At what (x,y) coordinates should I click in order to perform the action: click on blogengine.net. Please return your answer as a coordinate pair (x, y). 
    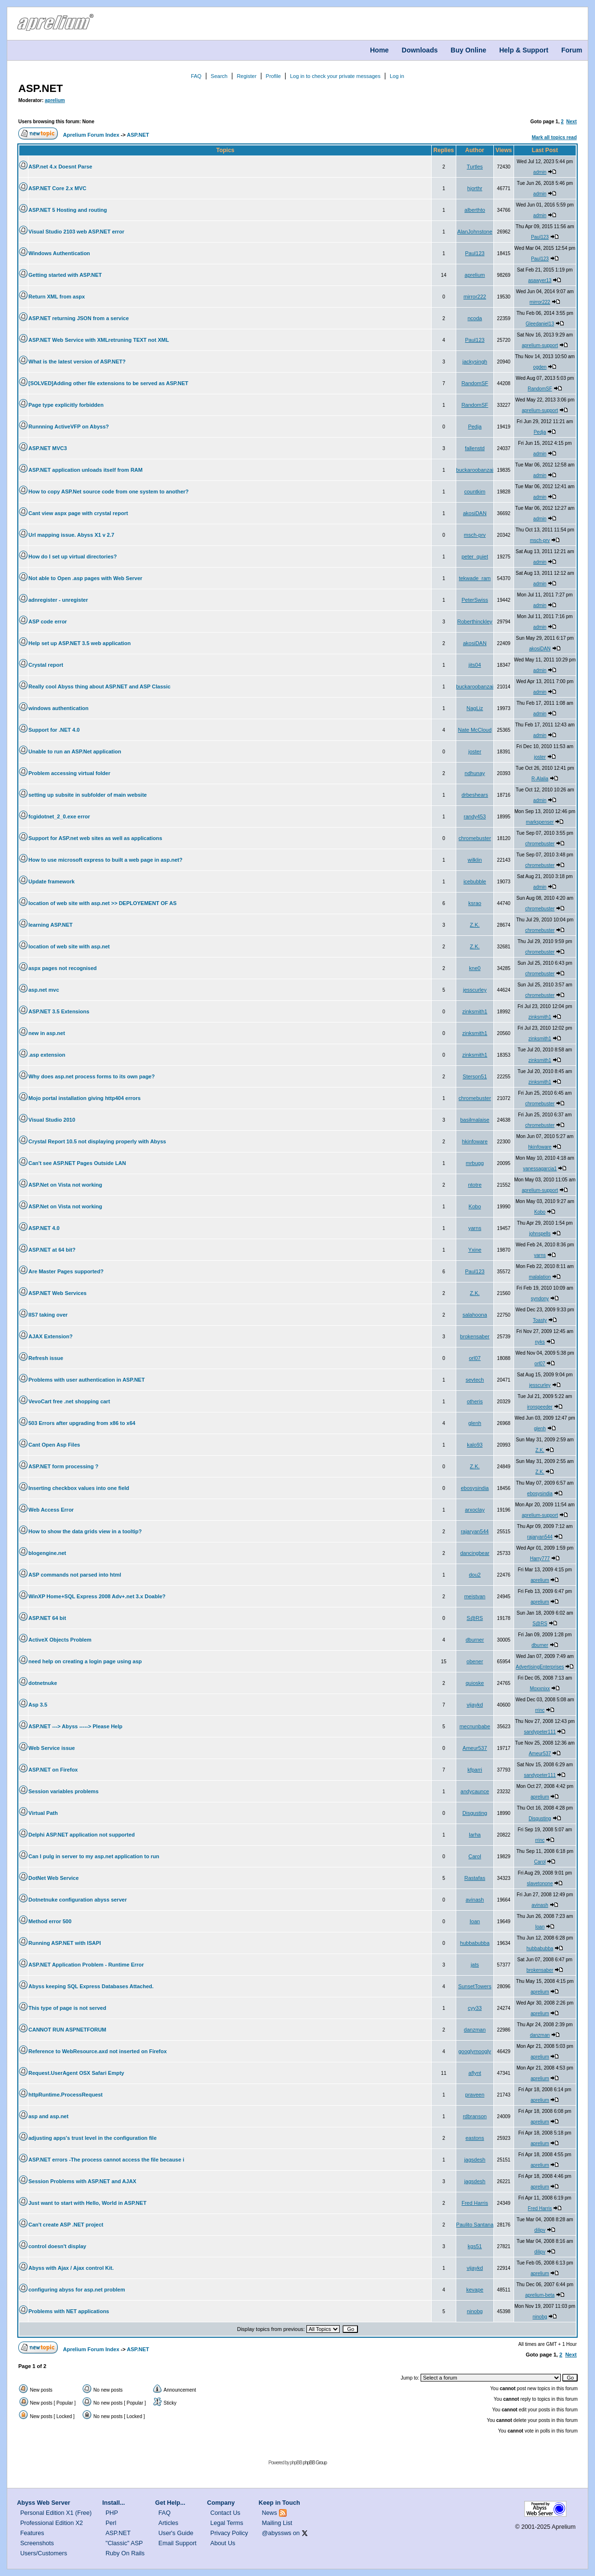
    Looking at the image, I should click on (47, 1553).